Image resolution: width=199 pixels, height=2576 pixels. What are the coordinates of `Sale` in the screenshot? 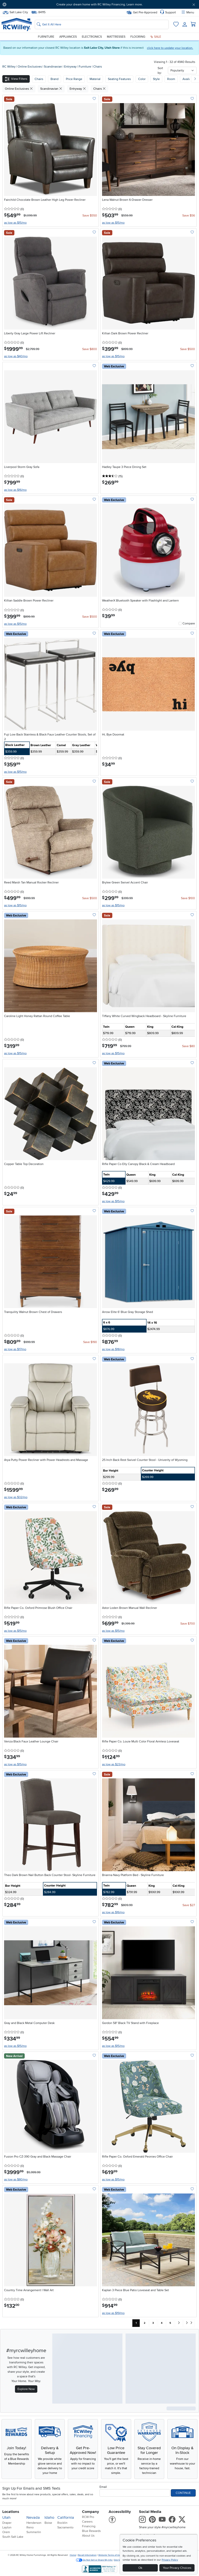 It's located at (155, 37).